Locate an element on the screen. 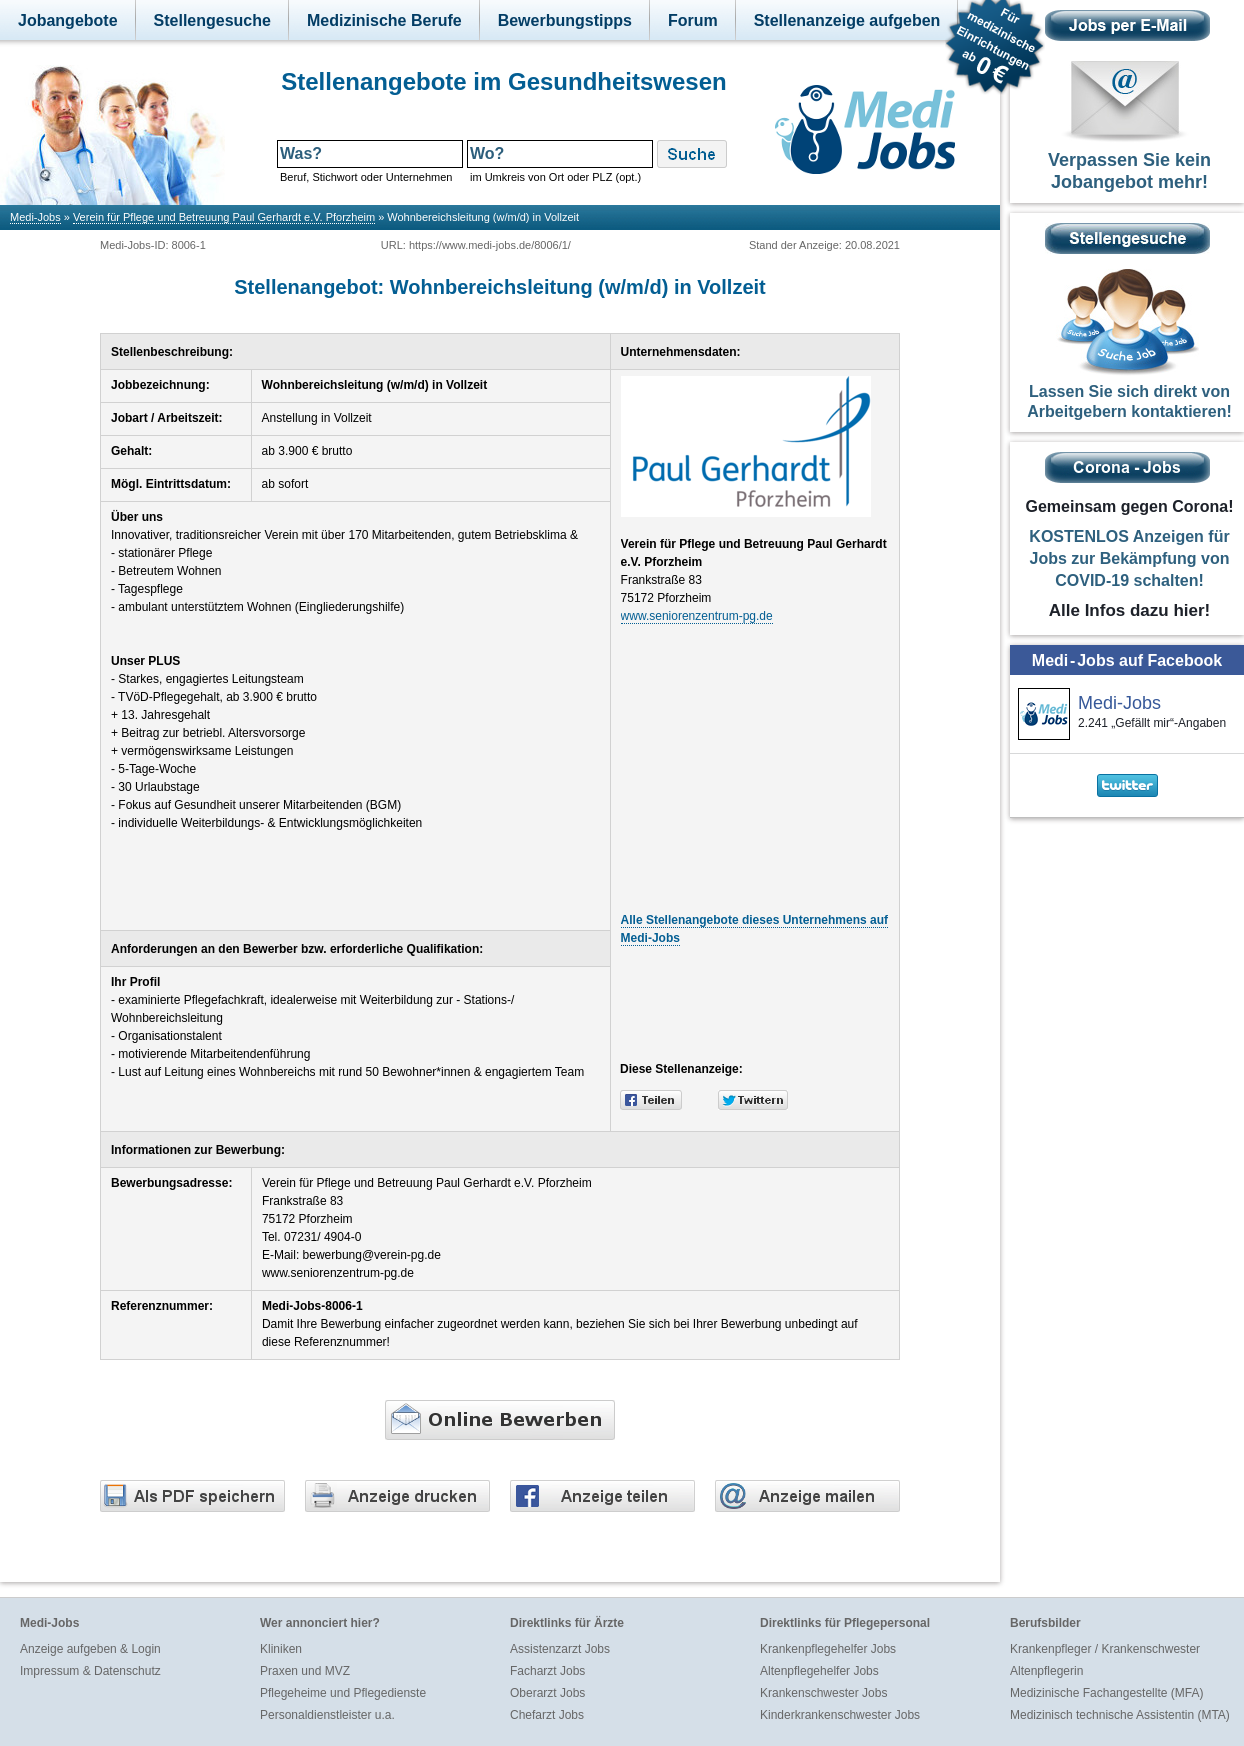 This screenshot has width=1244, height=1746. www.seniorenzentrum-pg.de is located at coordinates (697, 616).